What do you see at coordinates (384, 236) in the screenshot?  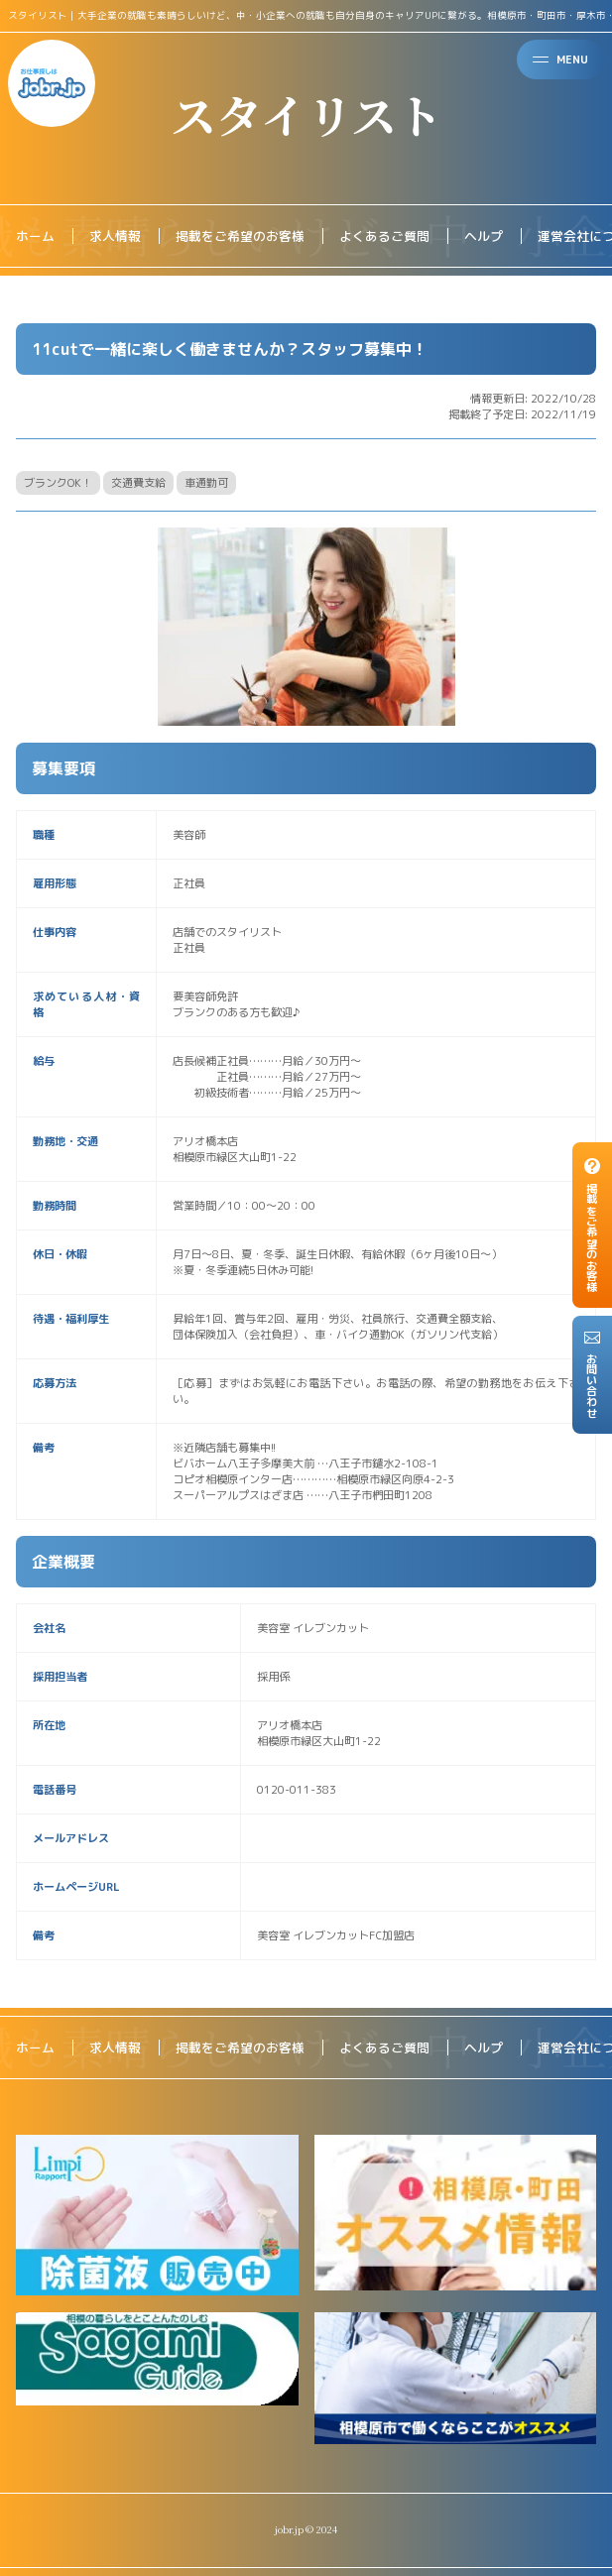 I see `よくあるご質問` at bounding box center [384, 236].